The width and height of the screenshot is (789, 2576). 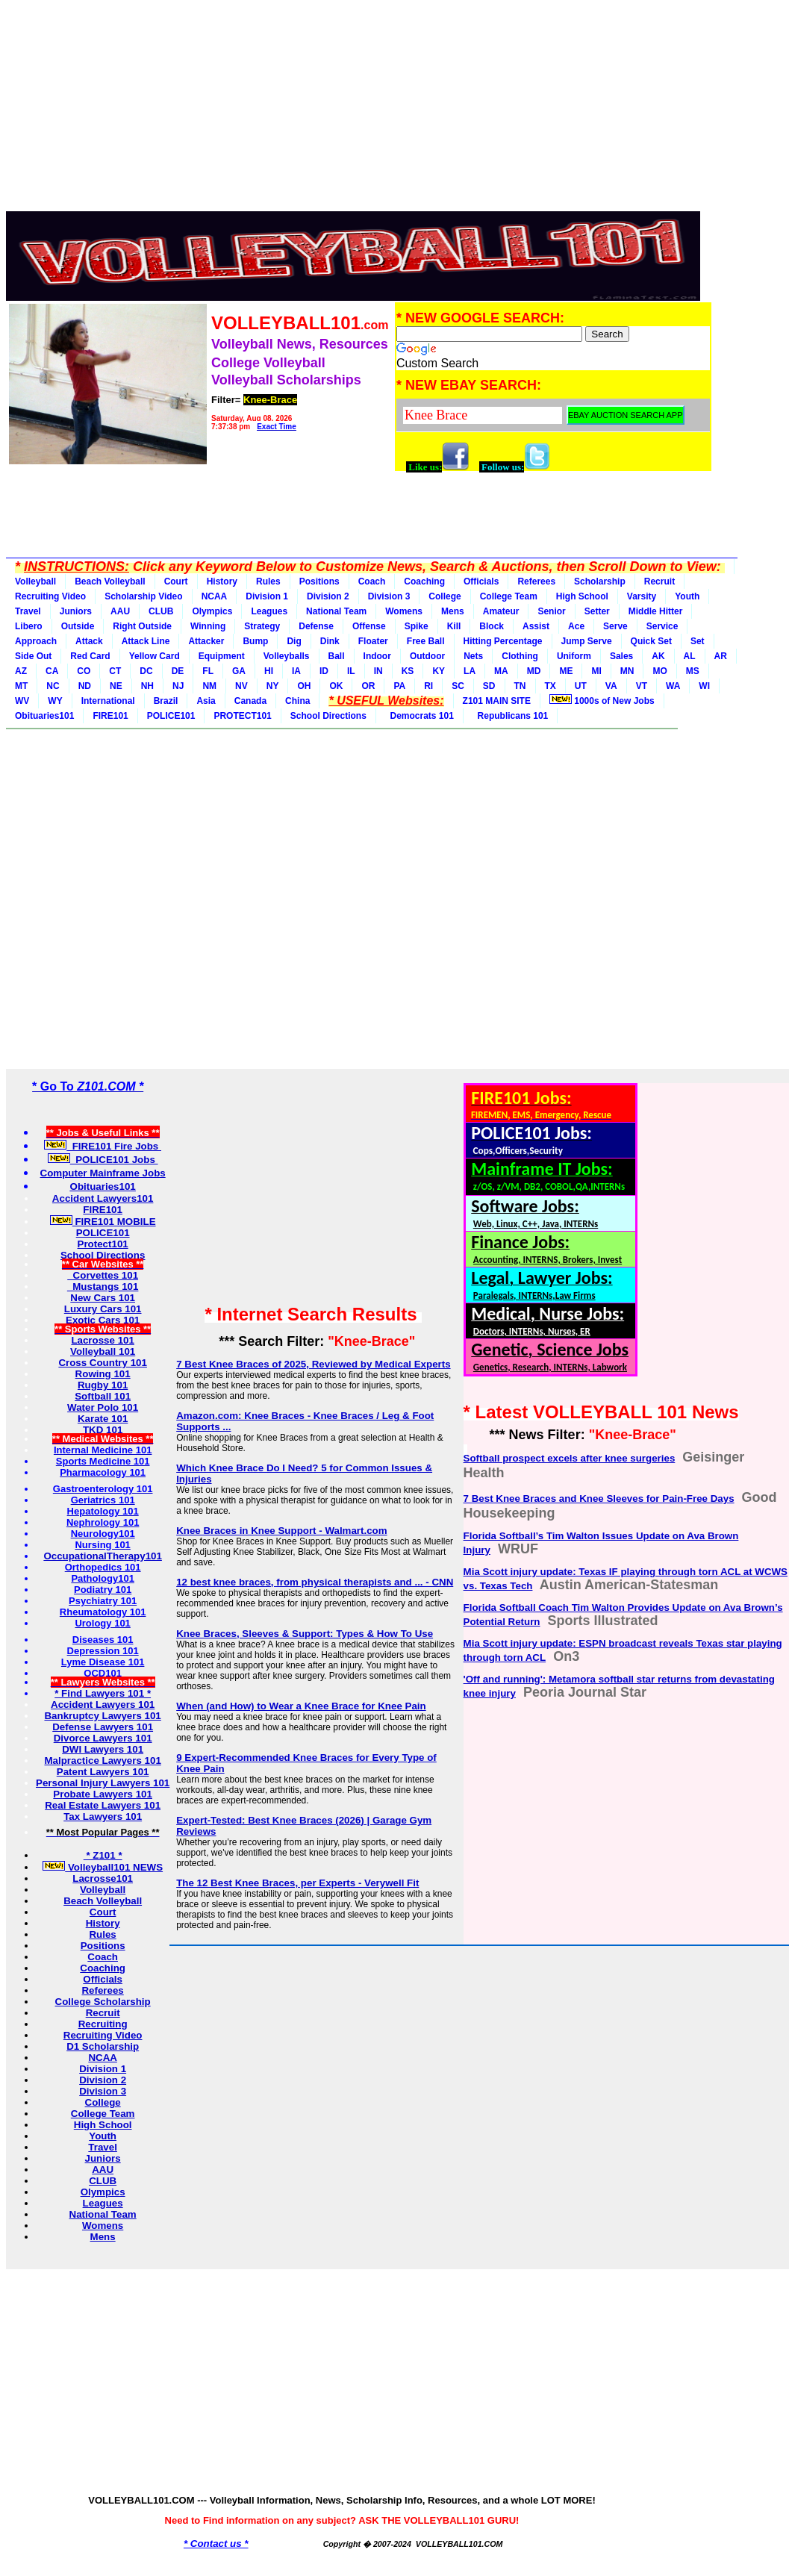 What do you see at coordinates (103, 1173) in the screenshot?
I see `Computer Mainframe Jobs` at bounding box center [103, 1173].